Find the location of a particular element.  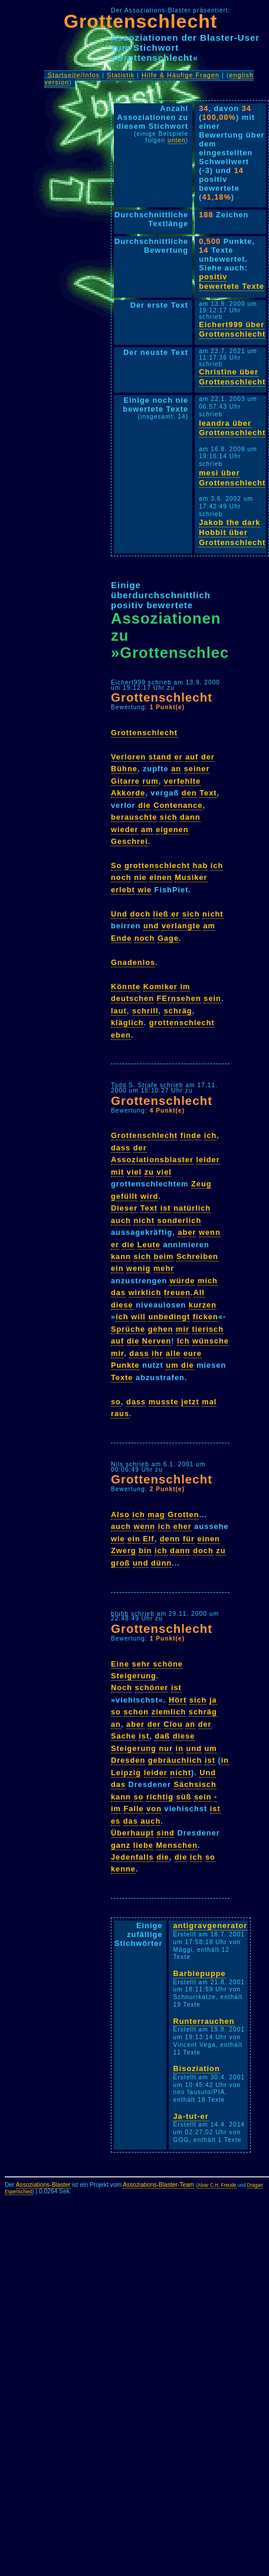

zu is located at coordinates (149, 1172).